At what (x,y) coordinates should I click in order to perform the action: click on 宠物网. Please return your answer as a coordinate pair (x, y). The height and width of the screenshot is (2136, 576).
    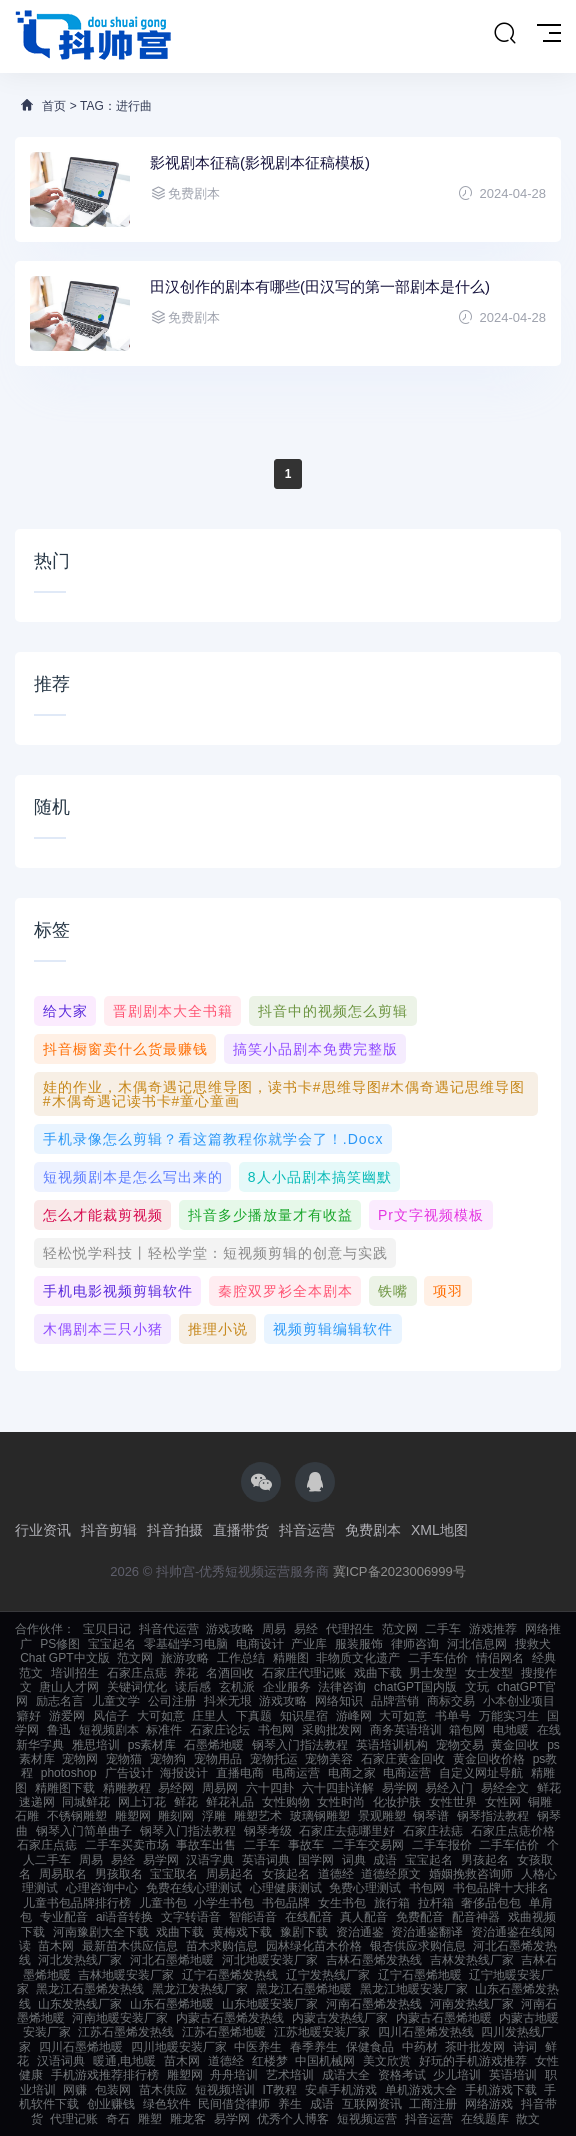
    Looking at the image, I should click on (80, 1759).